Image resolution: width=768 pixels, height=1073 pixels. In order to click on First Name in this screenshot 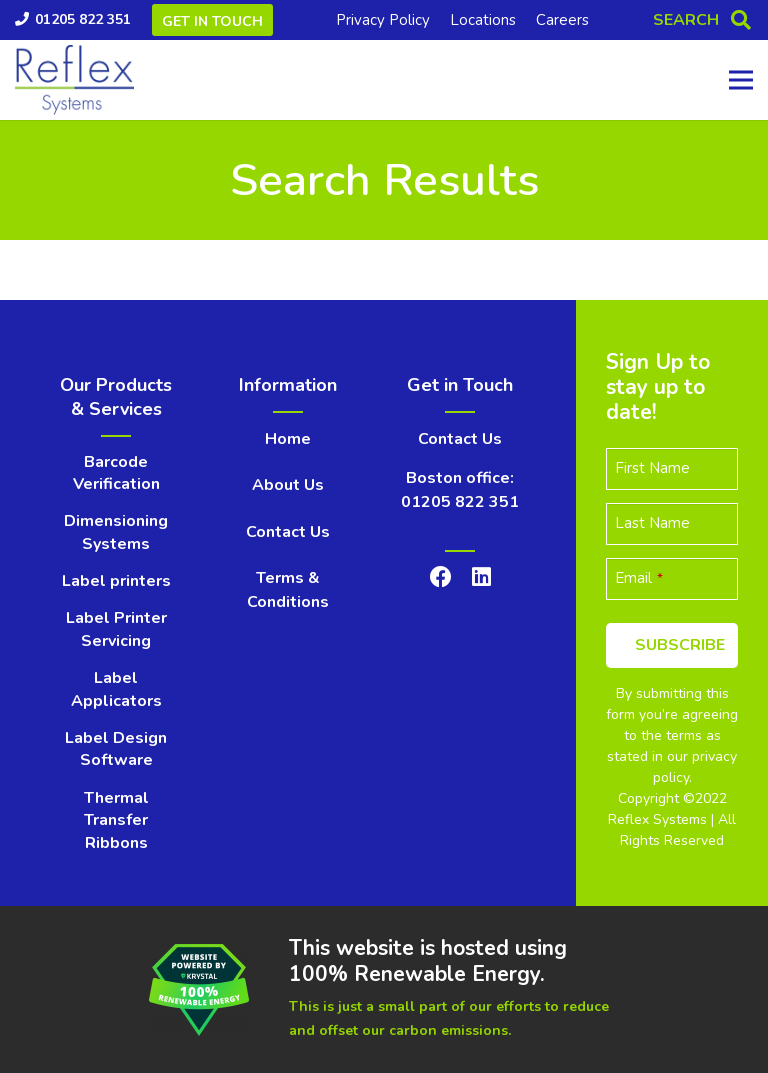, I will do `click(652, 468)`.